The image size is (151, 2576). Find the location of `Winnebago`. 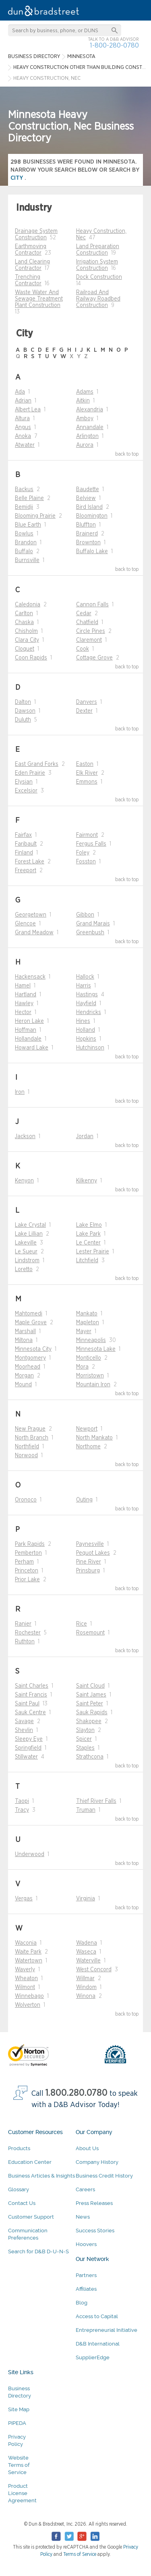

Winnebago is located at coordinates (29, 1996).